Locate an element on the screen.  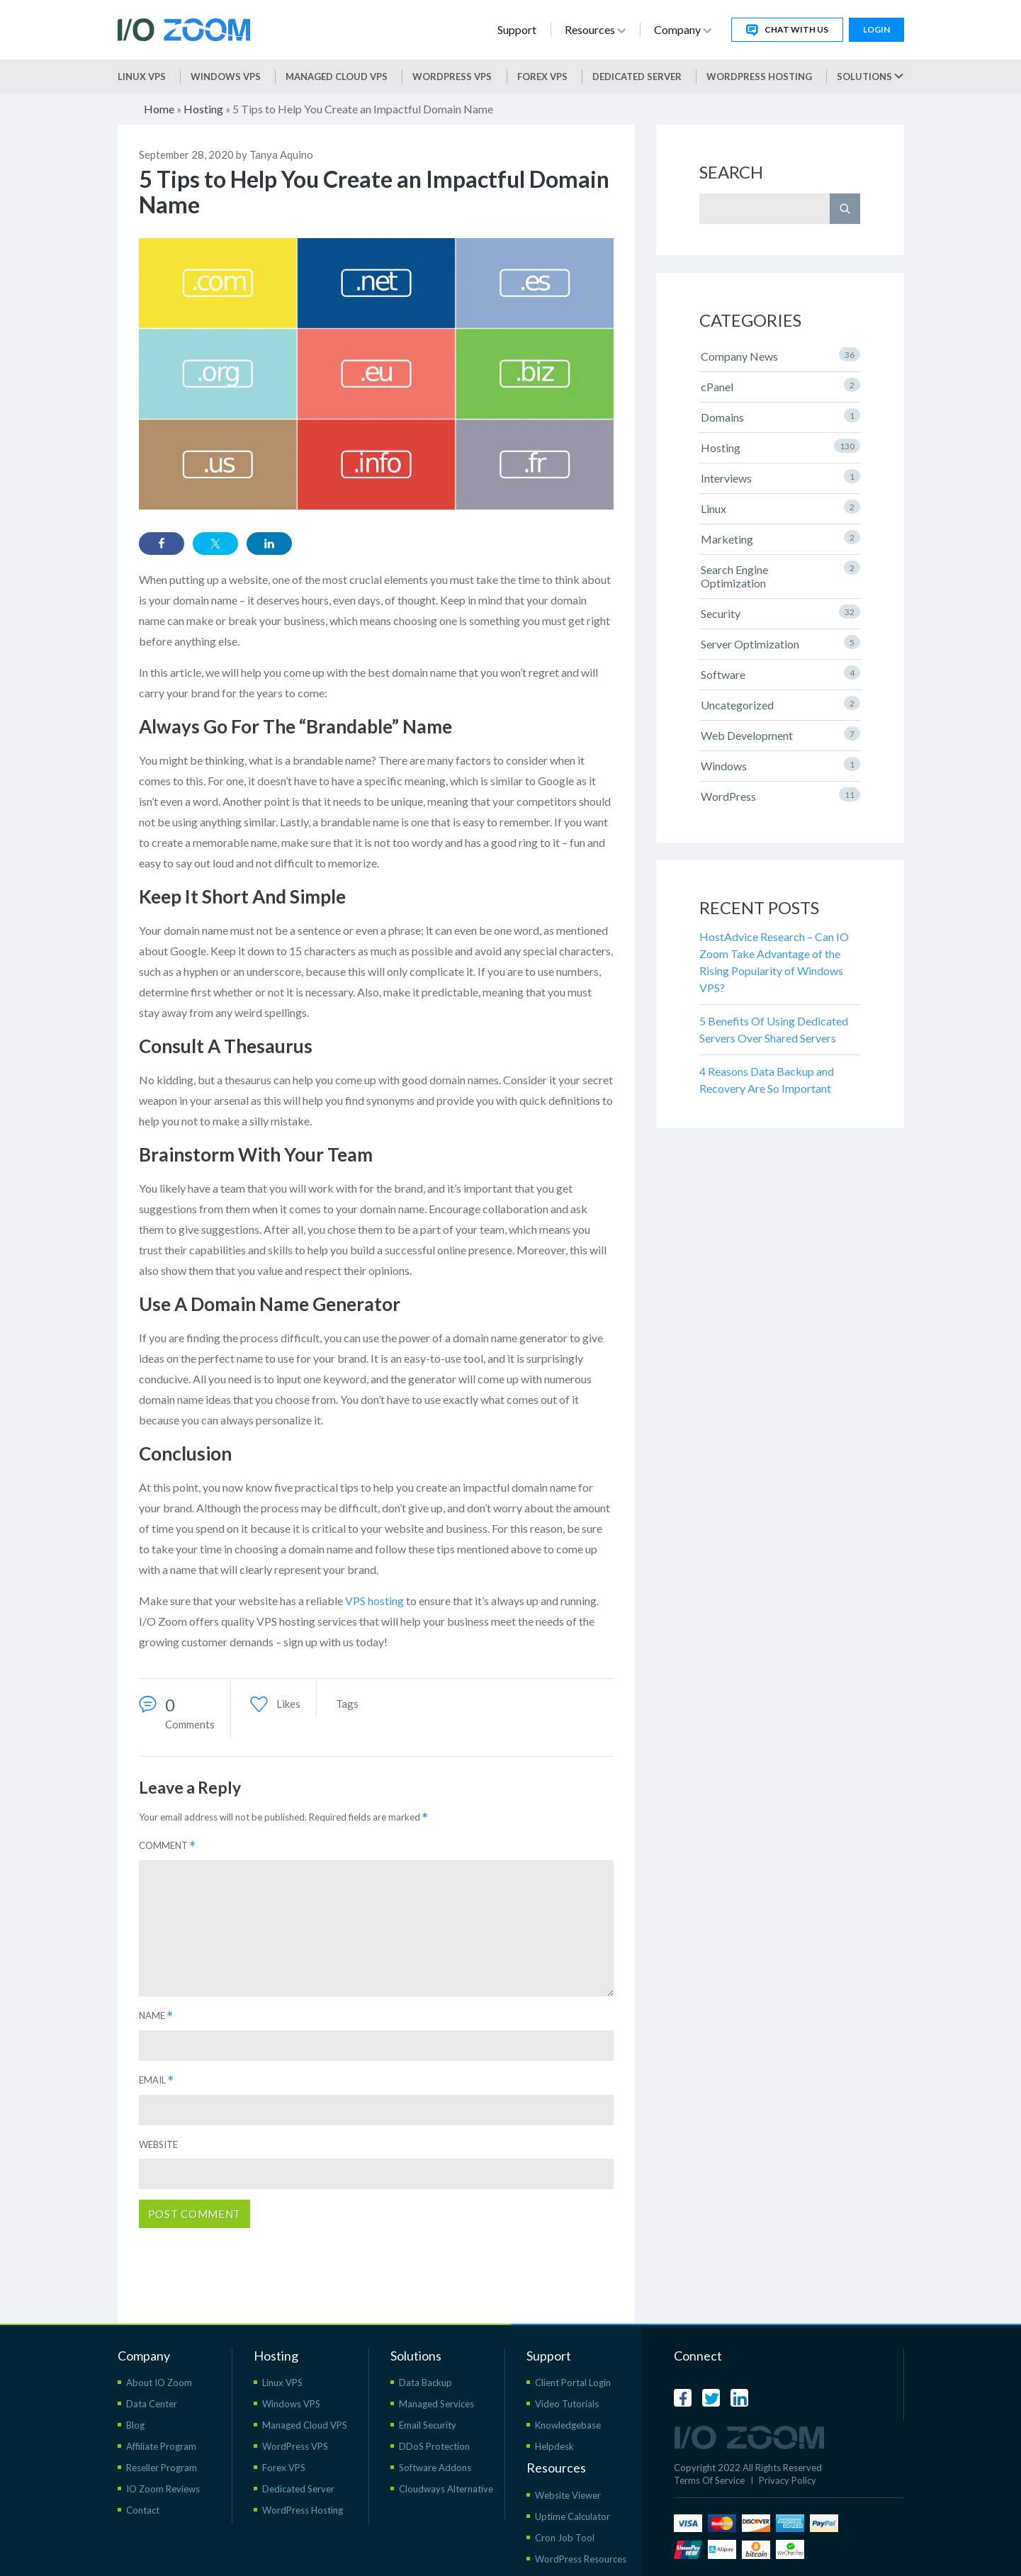
Cloudways Alternative is located at coordinates (446, 2489).